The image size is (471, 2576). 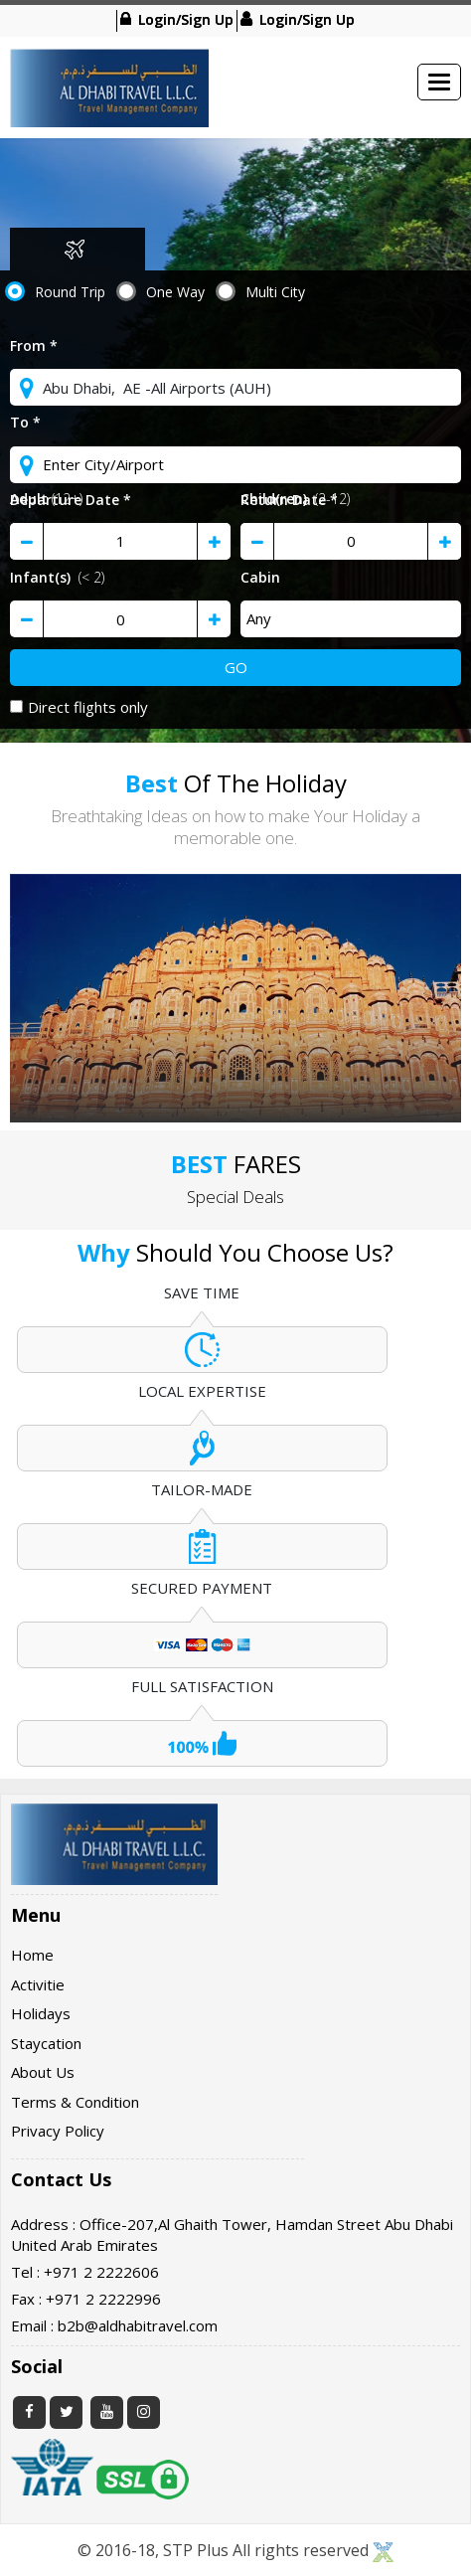 I want to click on [textbox], so click(x=235, y=387).